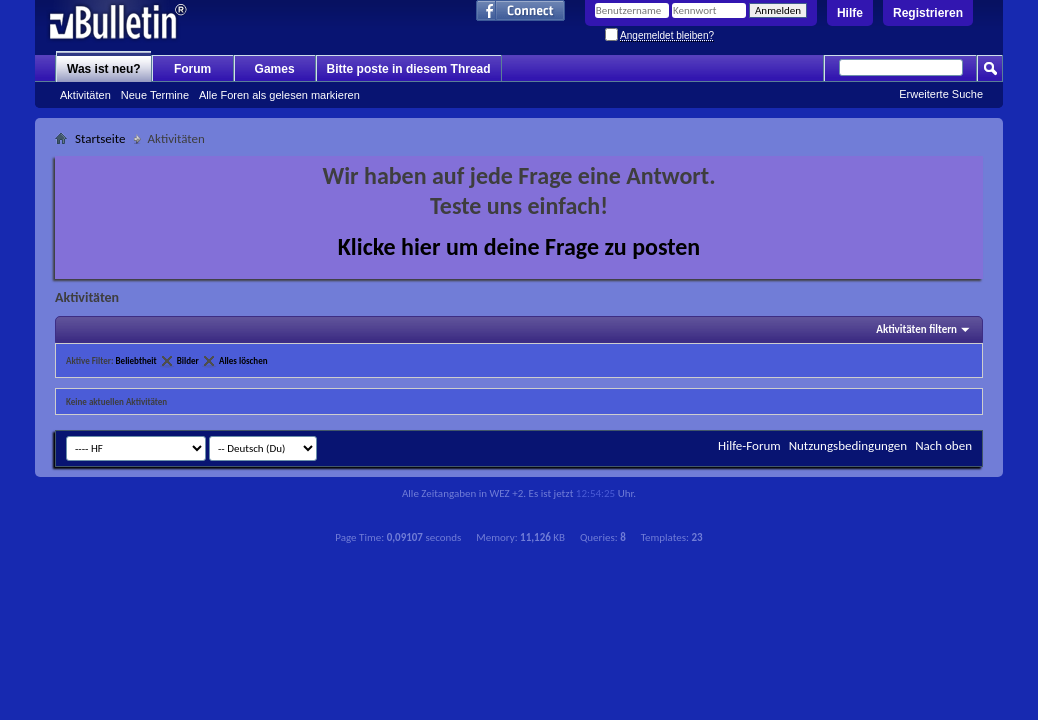 The image size is (1038, 720). Describe the element at coordinates (100, 138) in the screenshot. I see `Startseite` at that location.